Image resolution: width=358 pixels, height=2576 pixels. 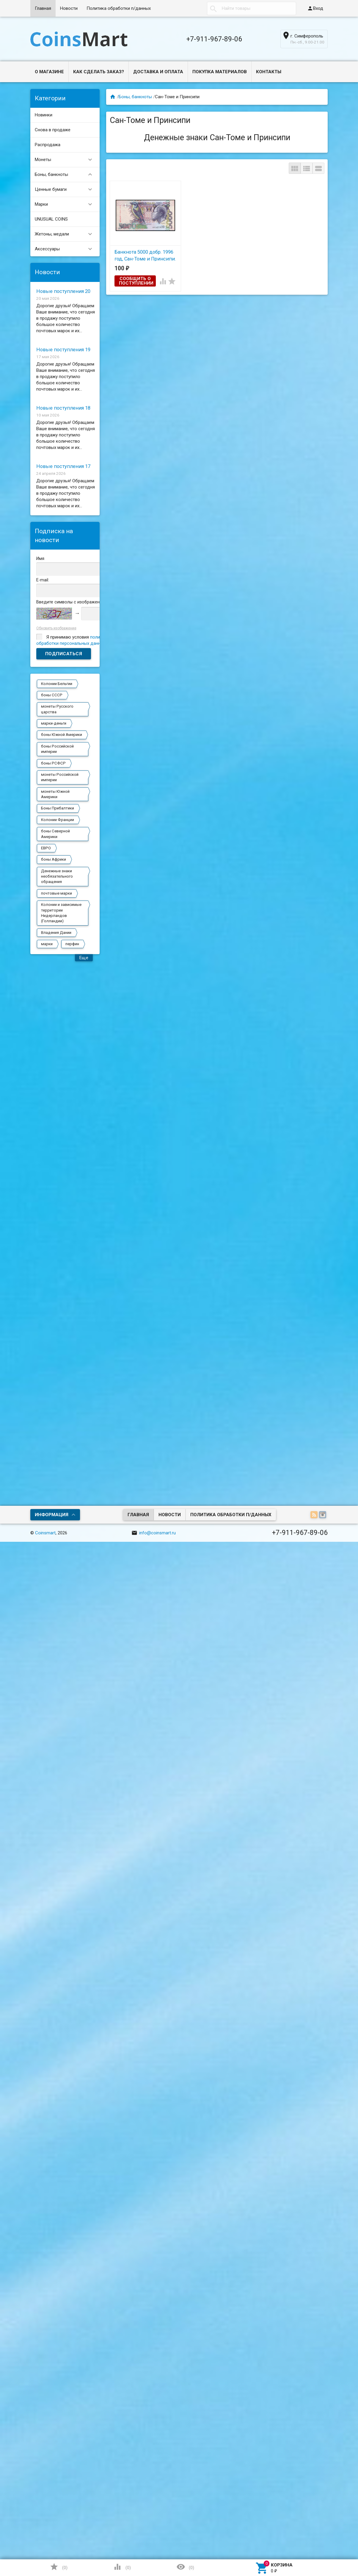 What do you see at coordinates (119, 8) in the screenshot?
I see `Политика обработки п/данных` at bounding box center [119, 8].